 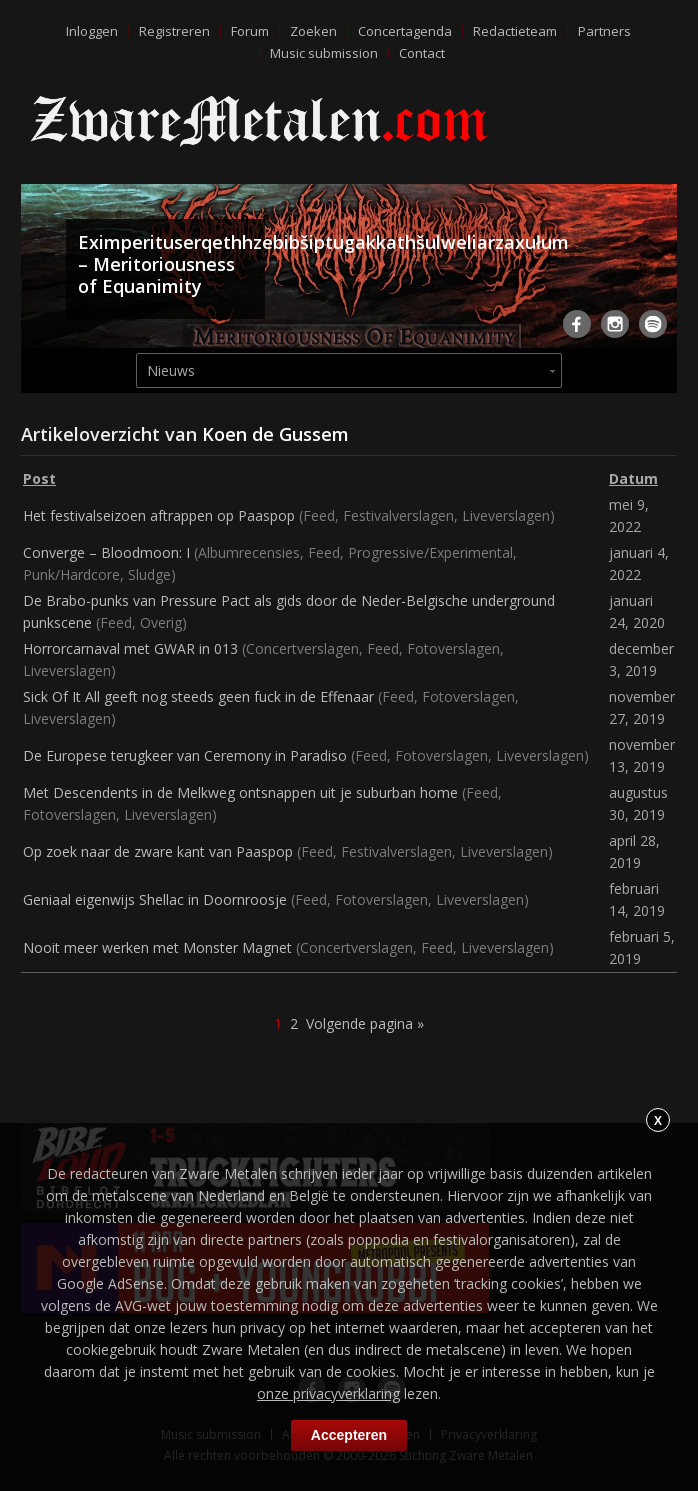 What do you see at coordinates (515, 31) in the screenshot?
I see `Redactieteam` at bounding box center [515, 31].